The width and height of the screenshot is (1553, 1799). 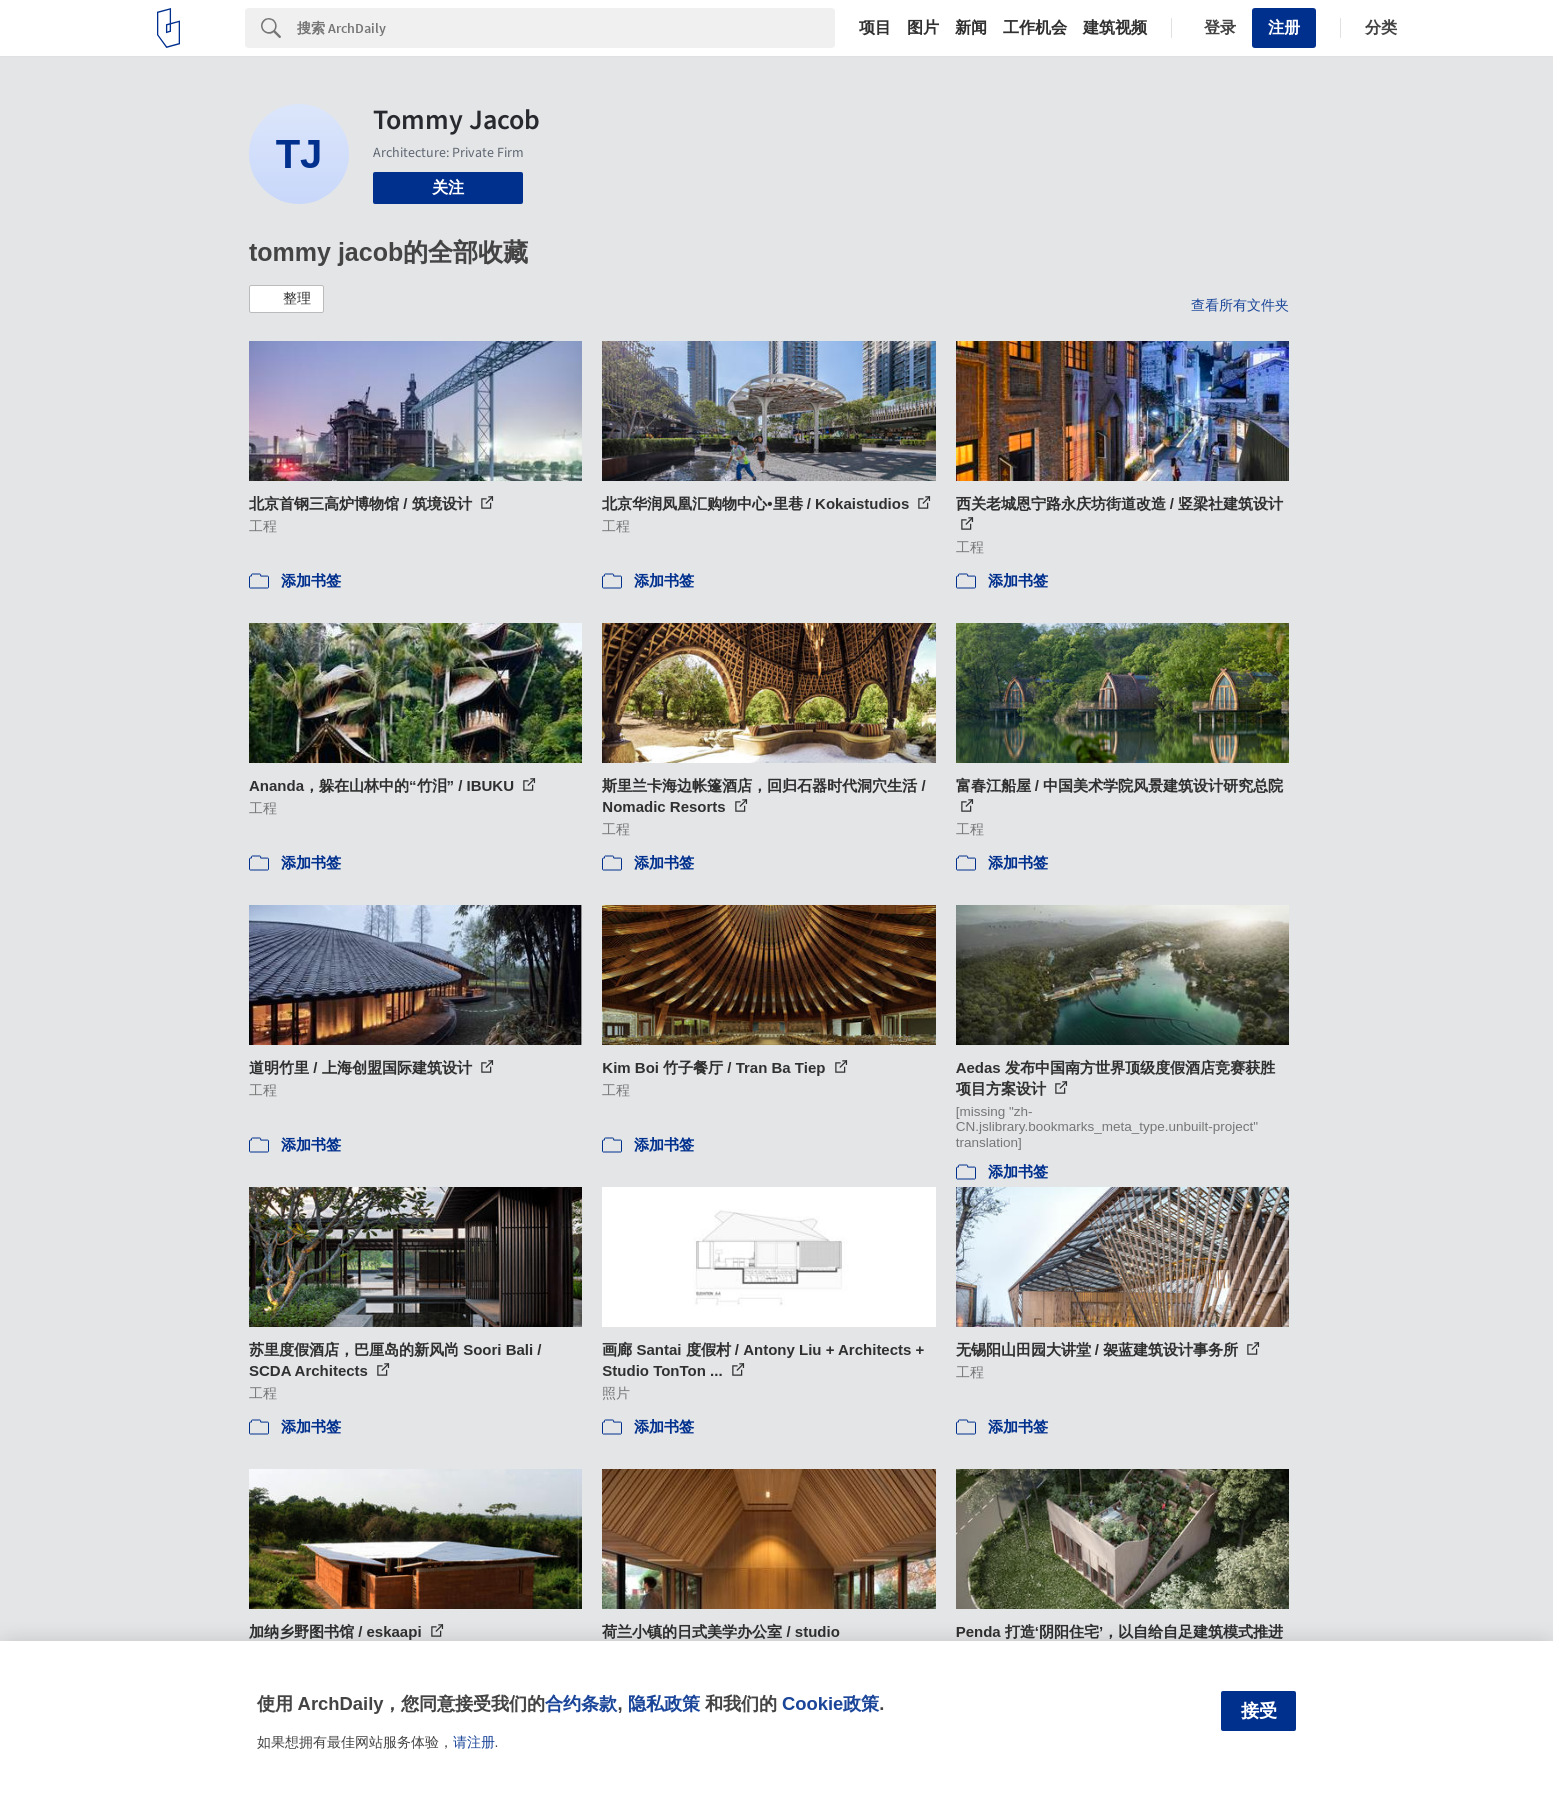 What do you see at coordinates (1259, 1711) in the screenshot?
I see `接受` at bounding box center [1259, 1711].